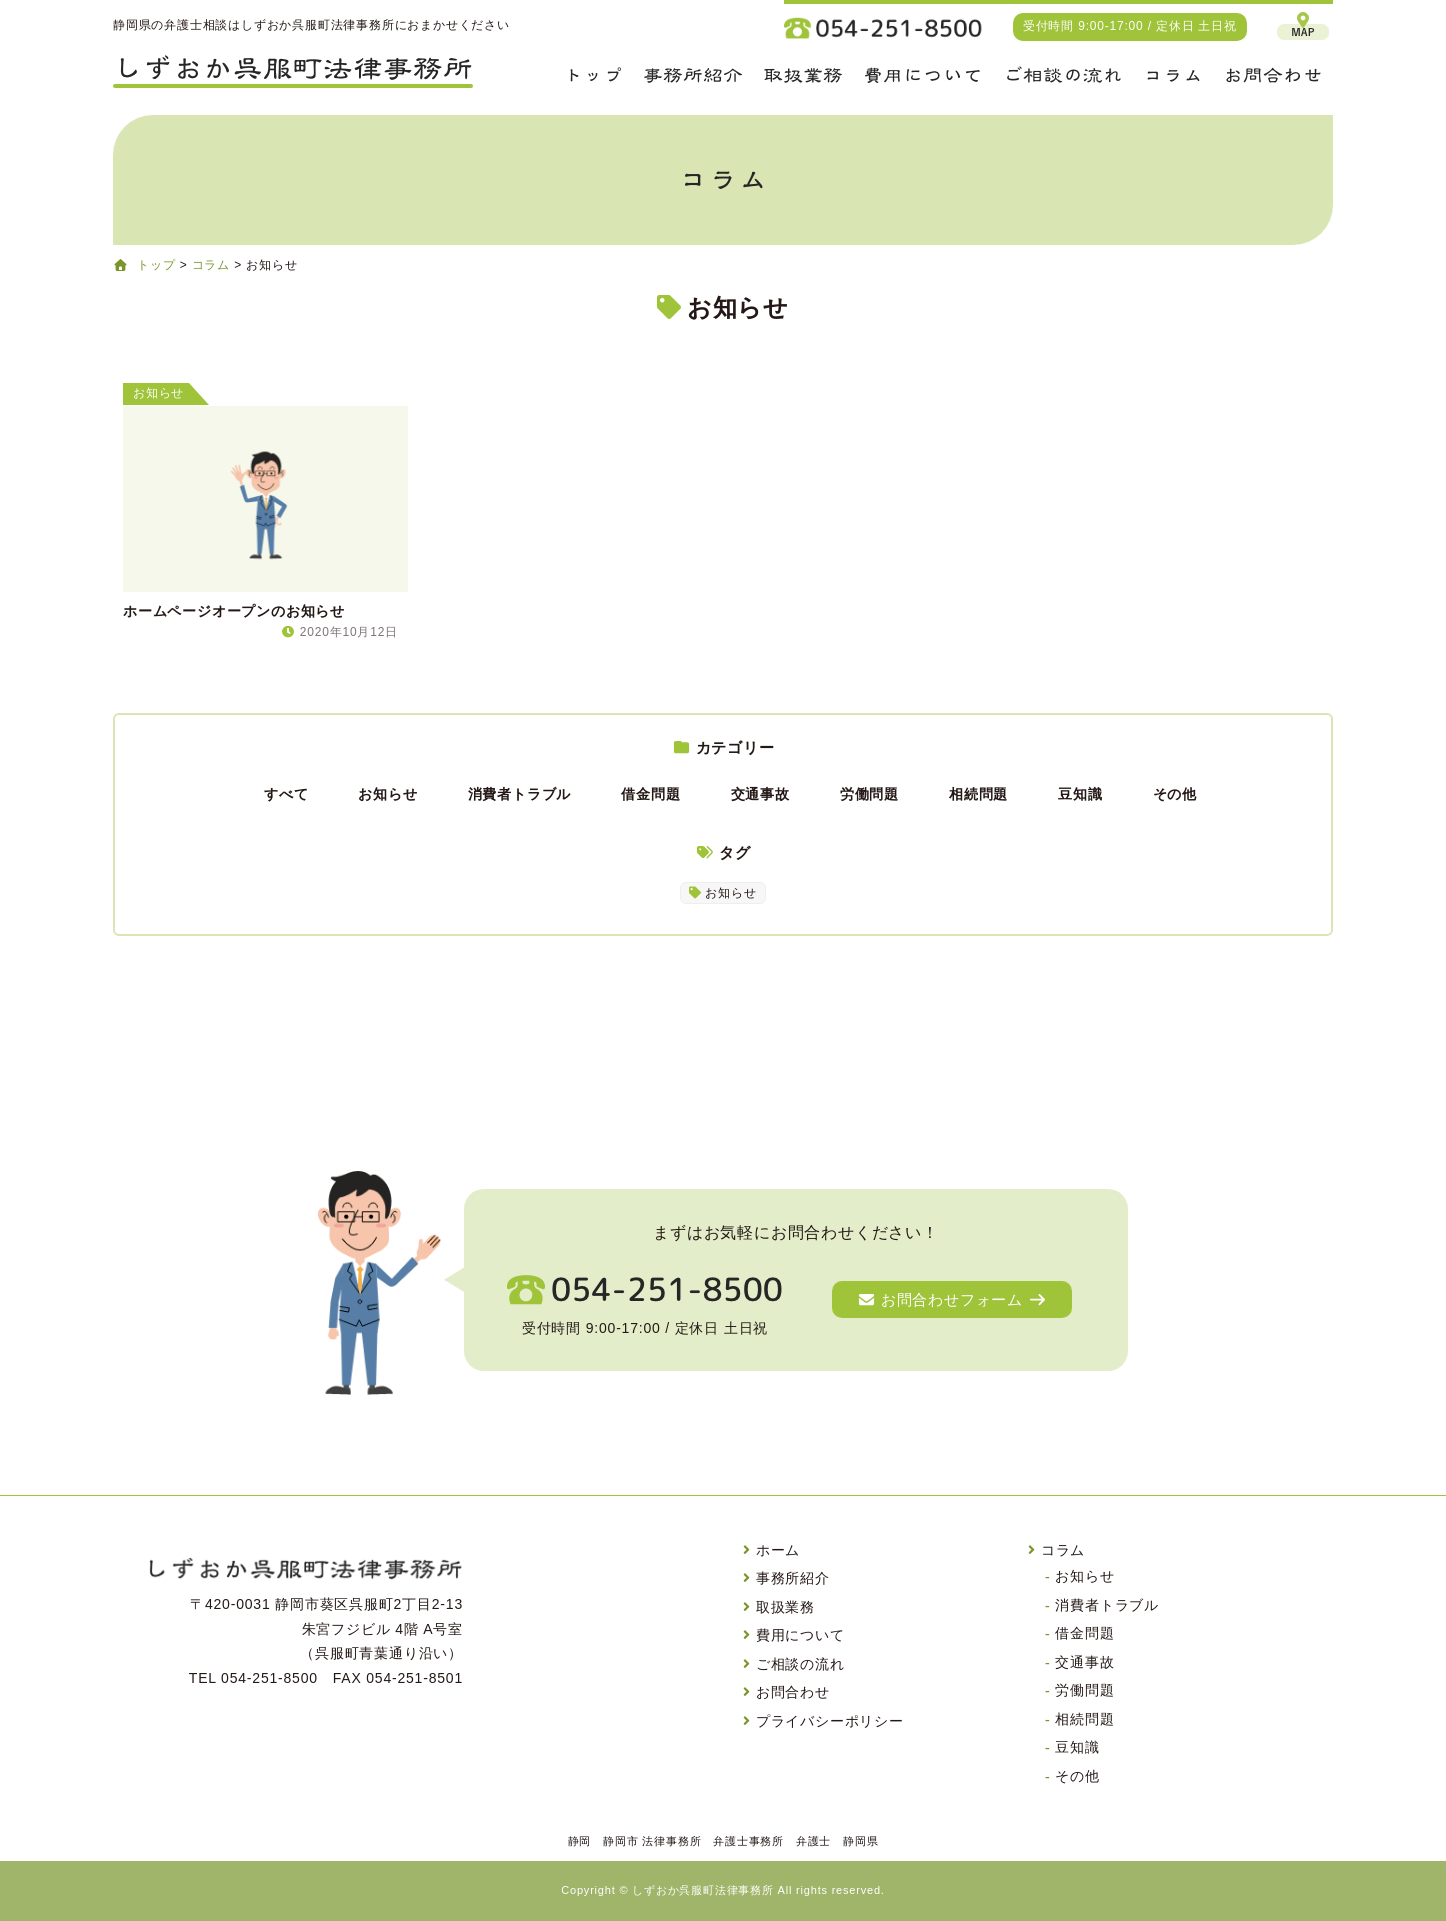 The image size is (1446, 1921). What do you see at coordinates (785, 1607) in the screenshot?
I see `取扱業務` at bounding box center [785, 1607].